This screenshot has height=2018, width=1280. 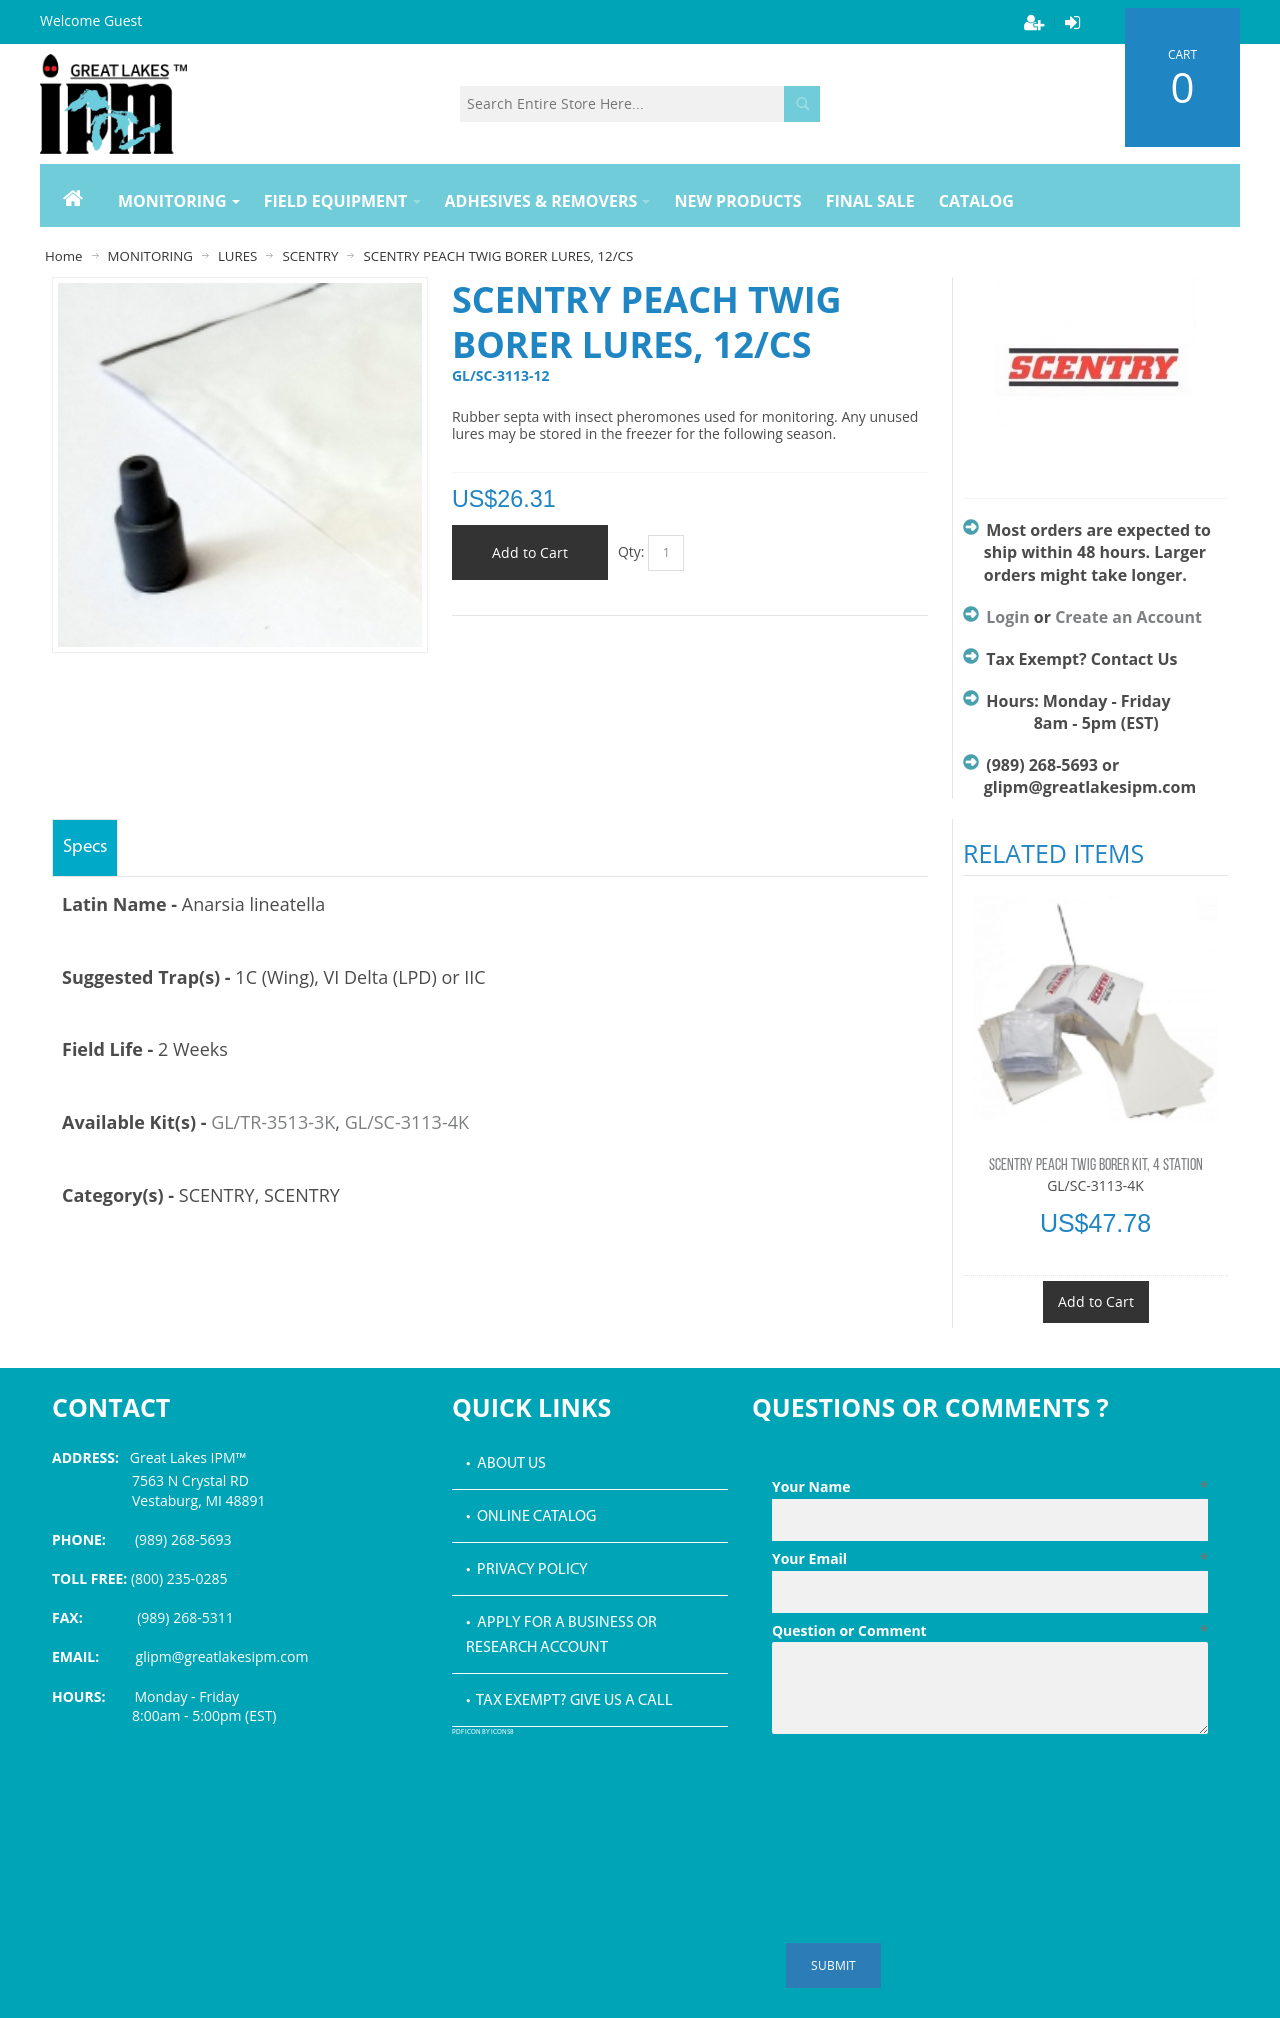 I want to click on Question or Comment, so click(x=990, y=1631).